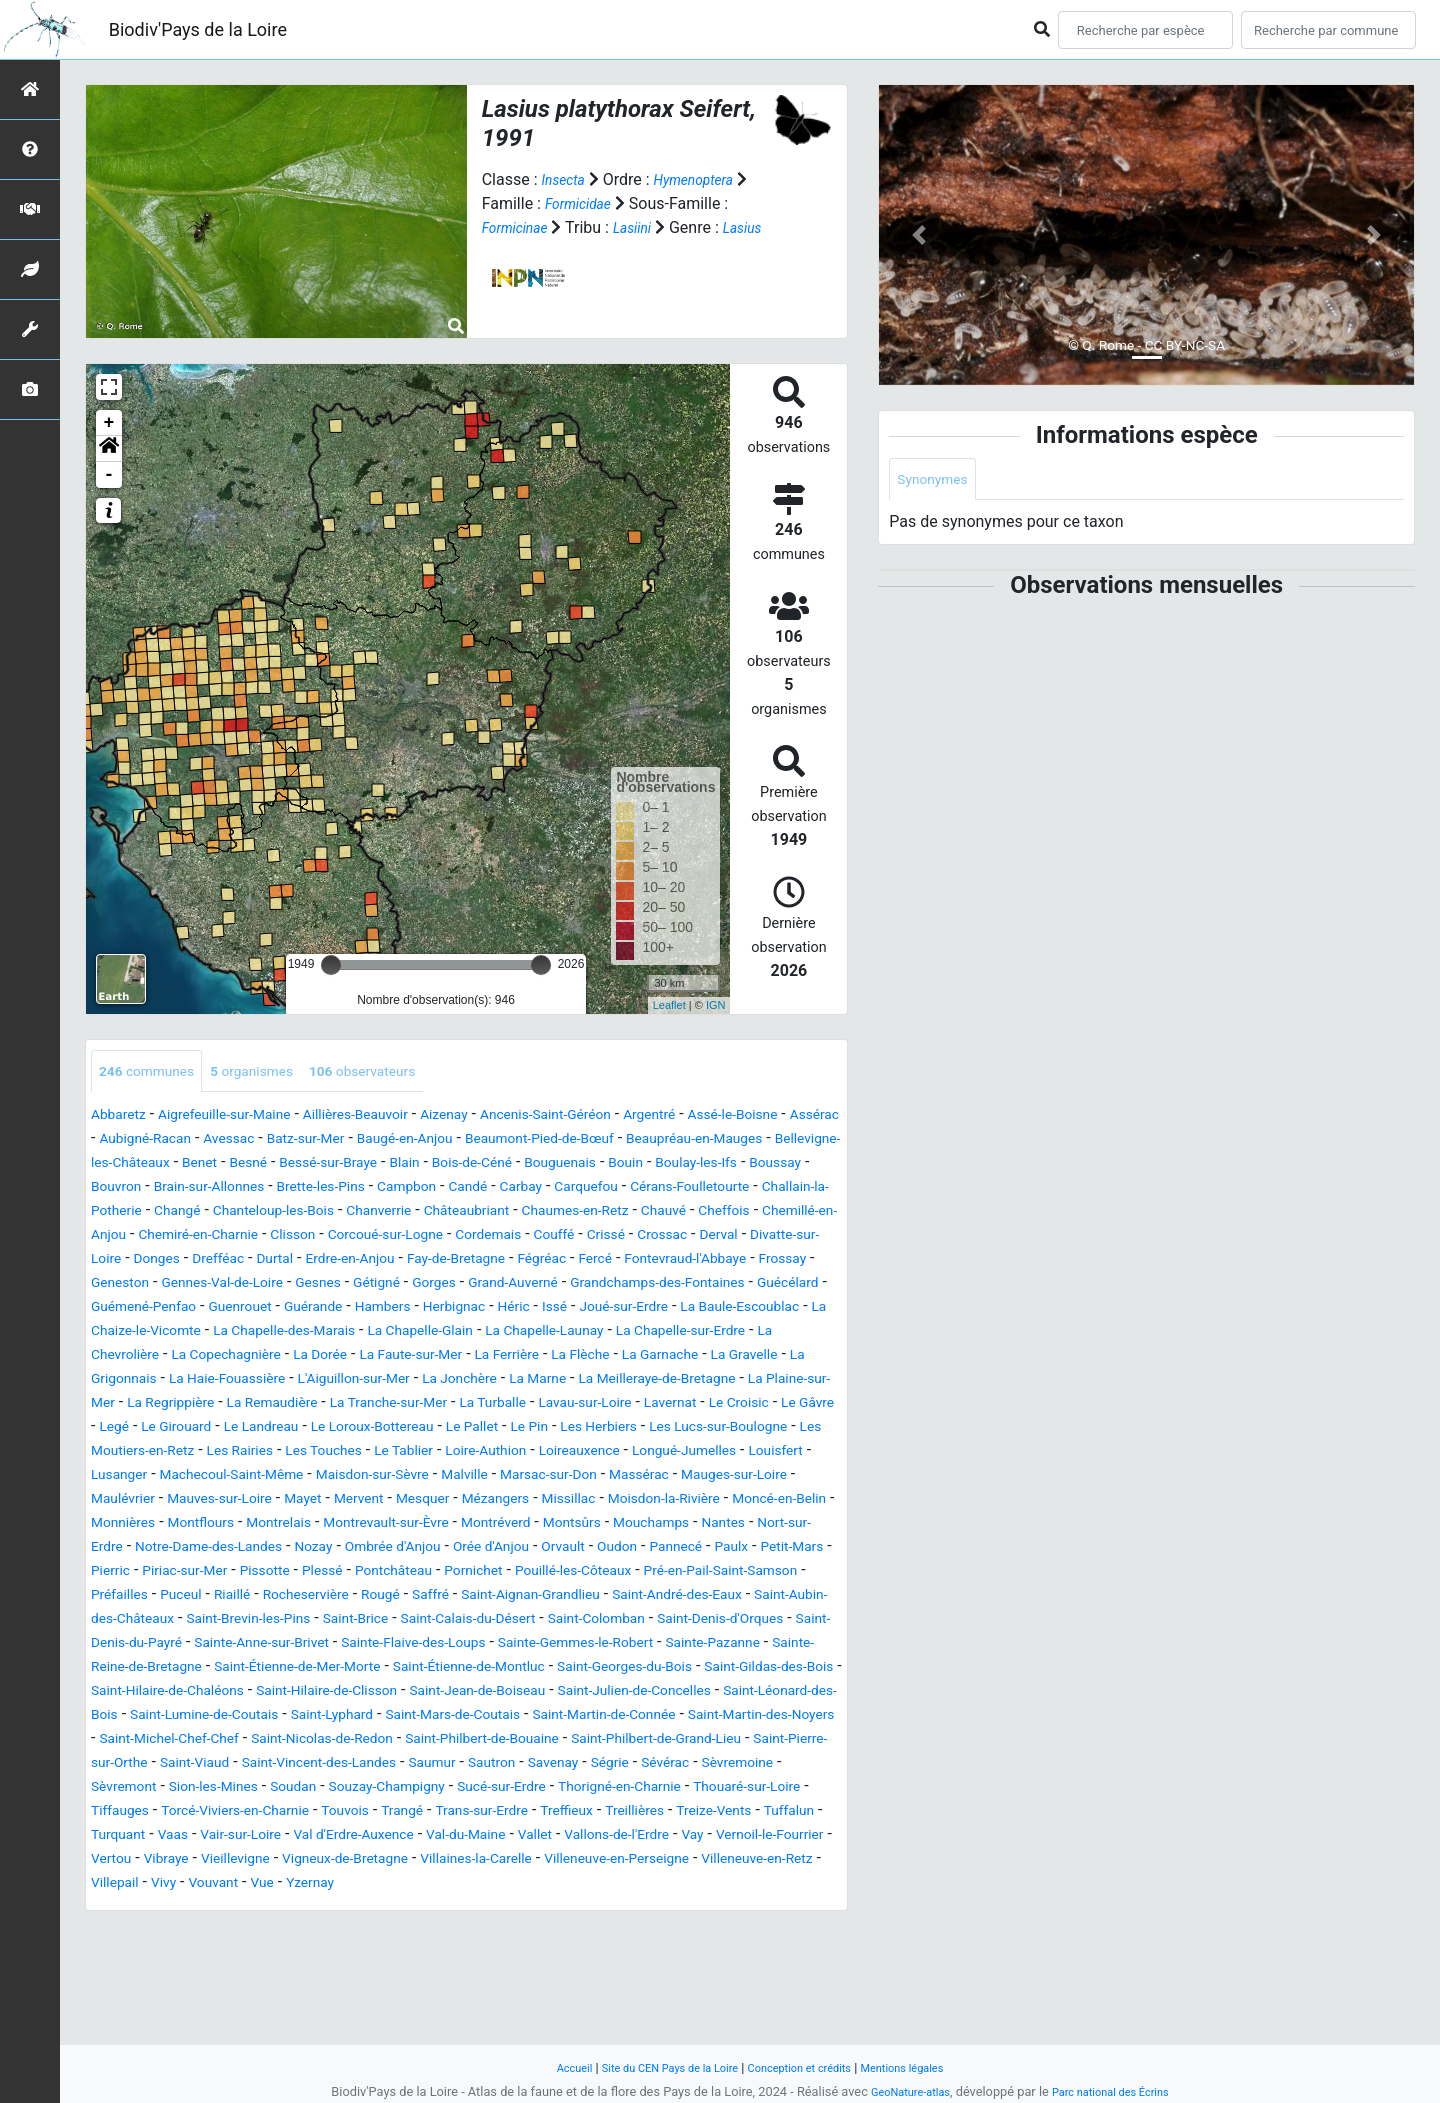  What do you see at coordinates (579, 1741) in the screenshot?
I see `Saint-Étienne-de-Mer-Morte` at bounding box center [579, 1741].